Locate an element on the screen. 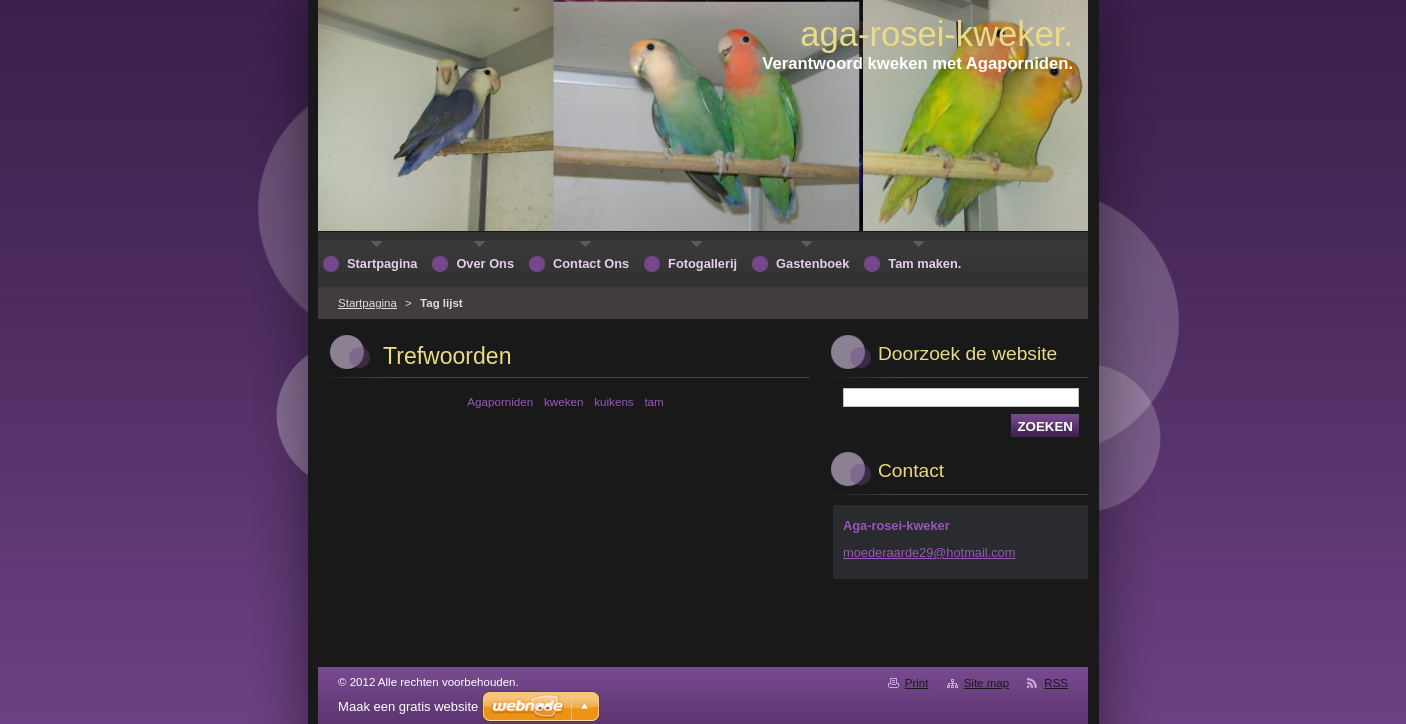 Image resolution: width=1406 pixels, height=724 pixels. kweken is located at coordinates (564, 401).